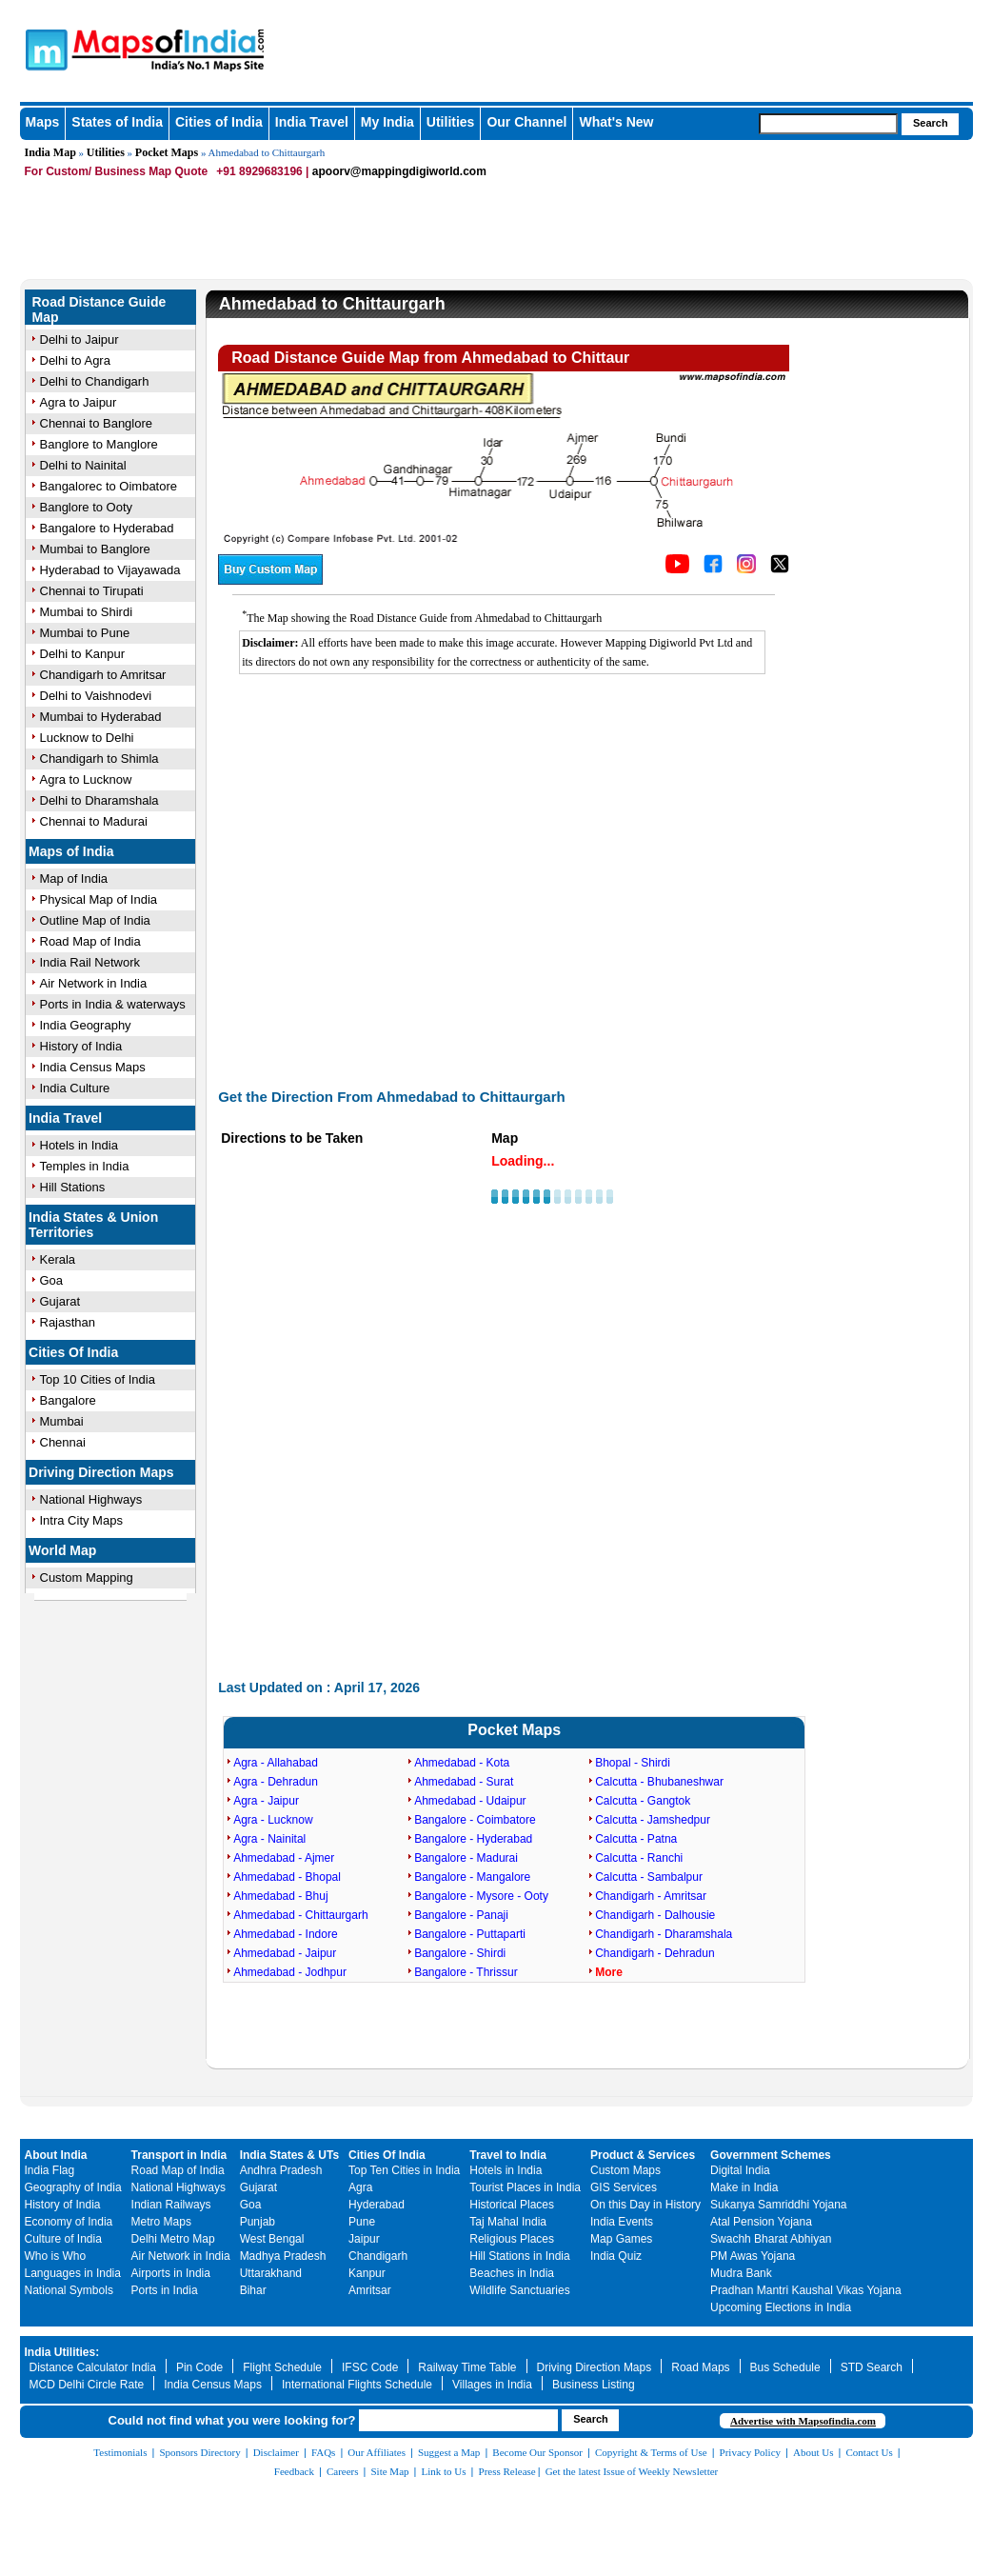 The width and height of the screenshot is (992, 2576). What do you see at coordinates (632, 1762) in the screenshot?
I see `Bhopal - Shirdi` at bounding box center [632, 1762].